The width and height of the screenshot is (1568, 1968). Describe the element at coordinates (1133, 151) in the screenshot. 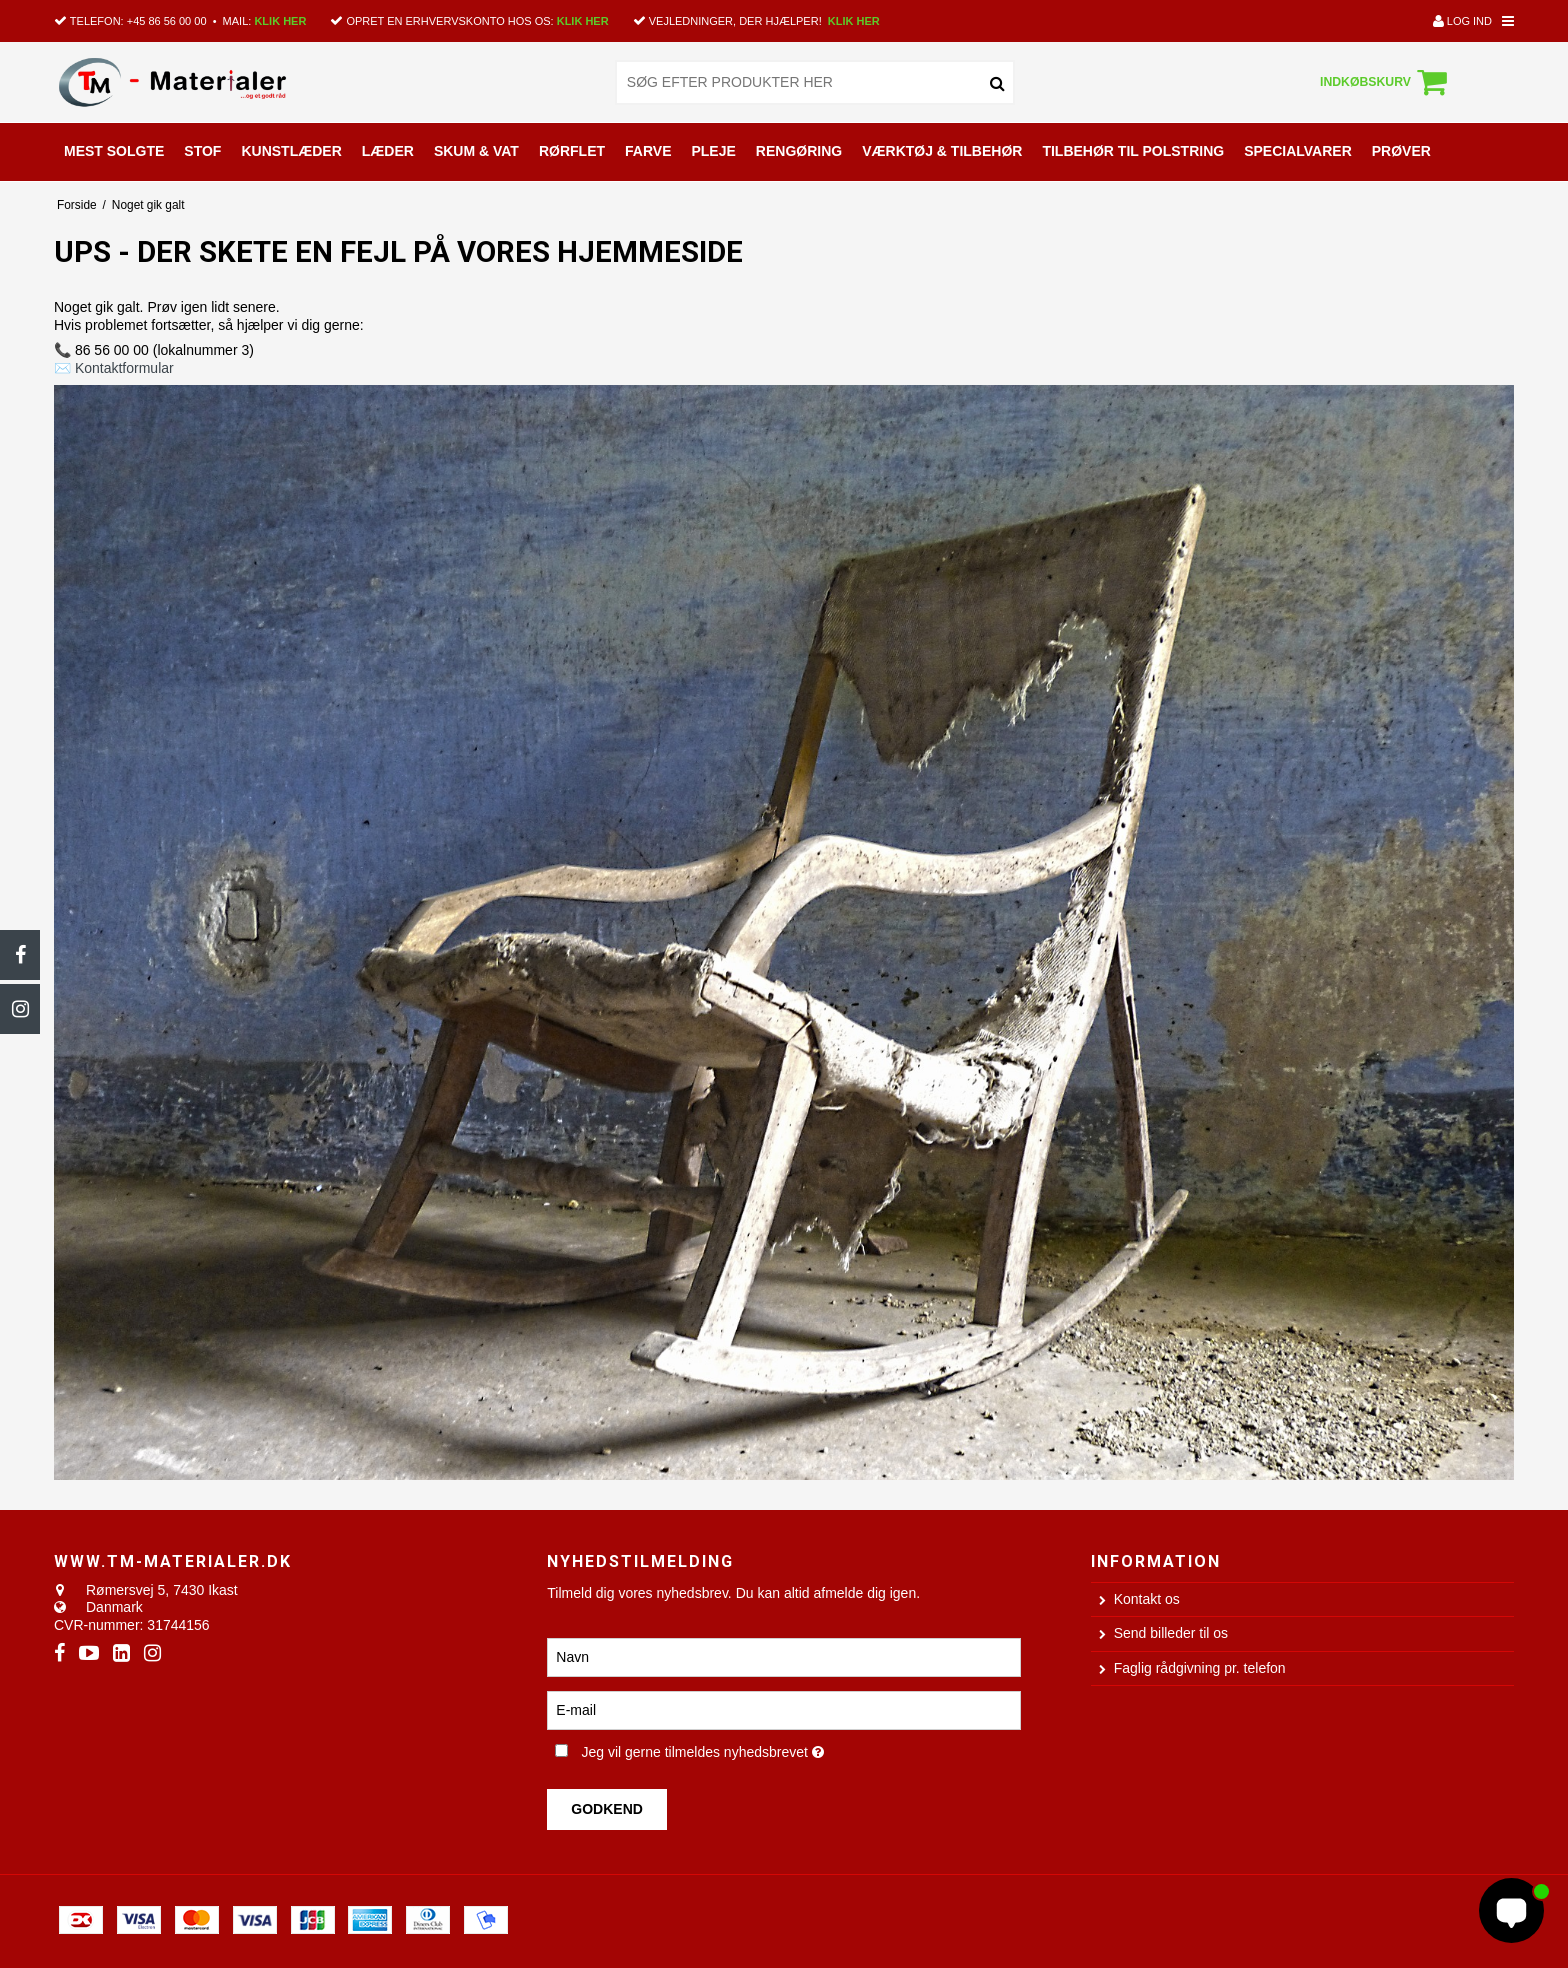

I see `TILBEHØR TIL POLSTRING` at that location.